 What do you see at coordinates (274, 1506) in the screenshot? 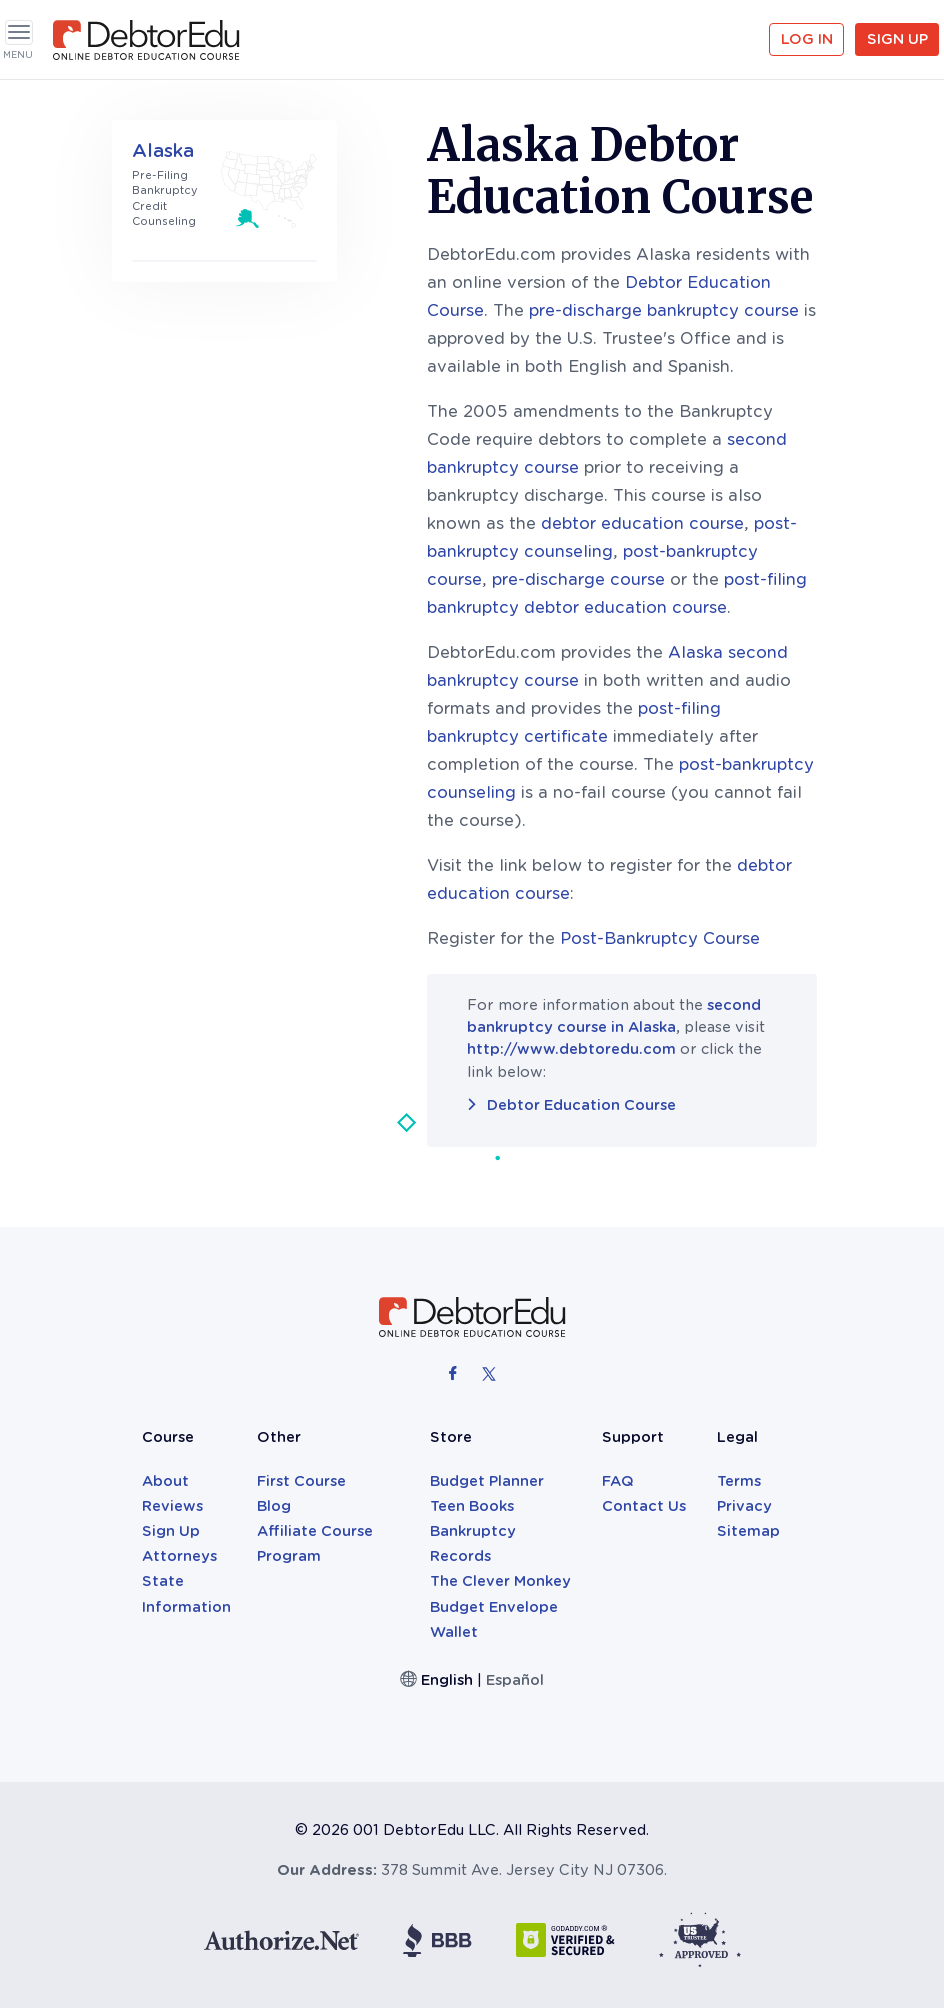
I see `Blog` at bounding box center [274, 1506].